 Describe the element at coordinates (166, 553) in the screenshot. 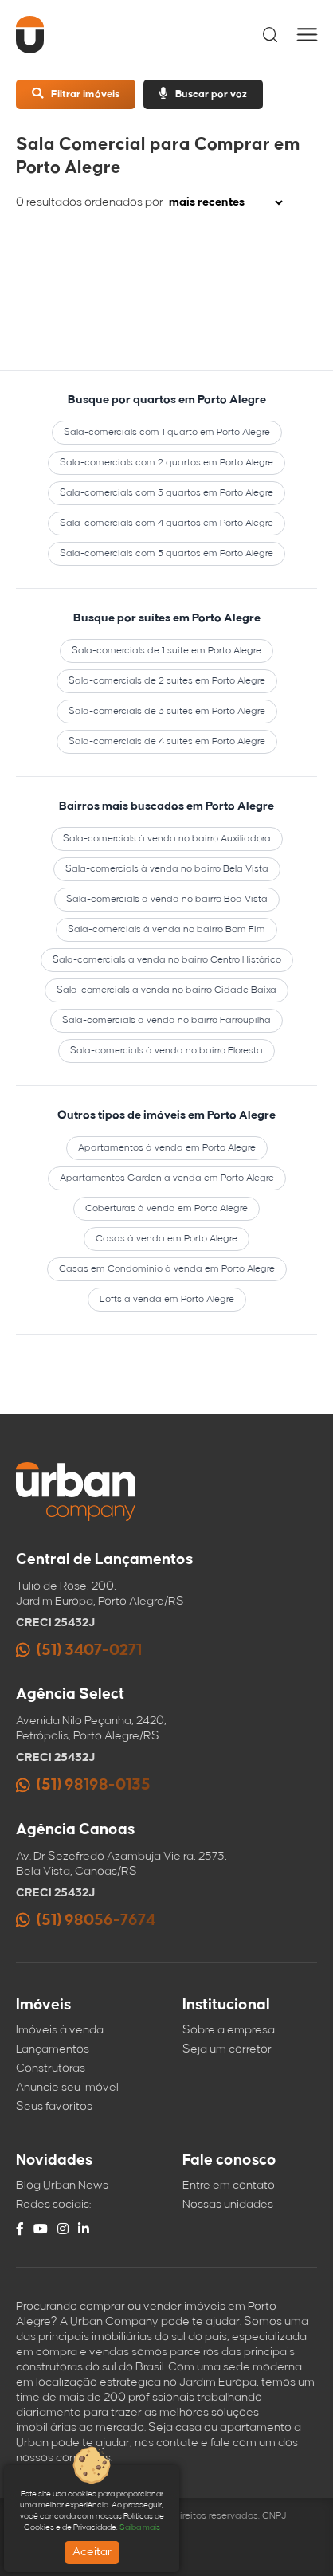

I see `Sala-comercials com 5 quartos em Porto Alegre` at that location.